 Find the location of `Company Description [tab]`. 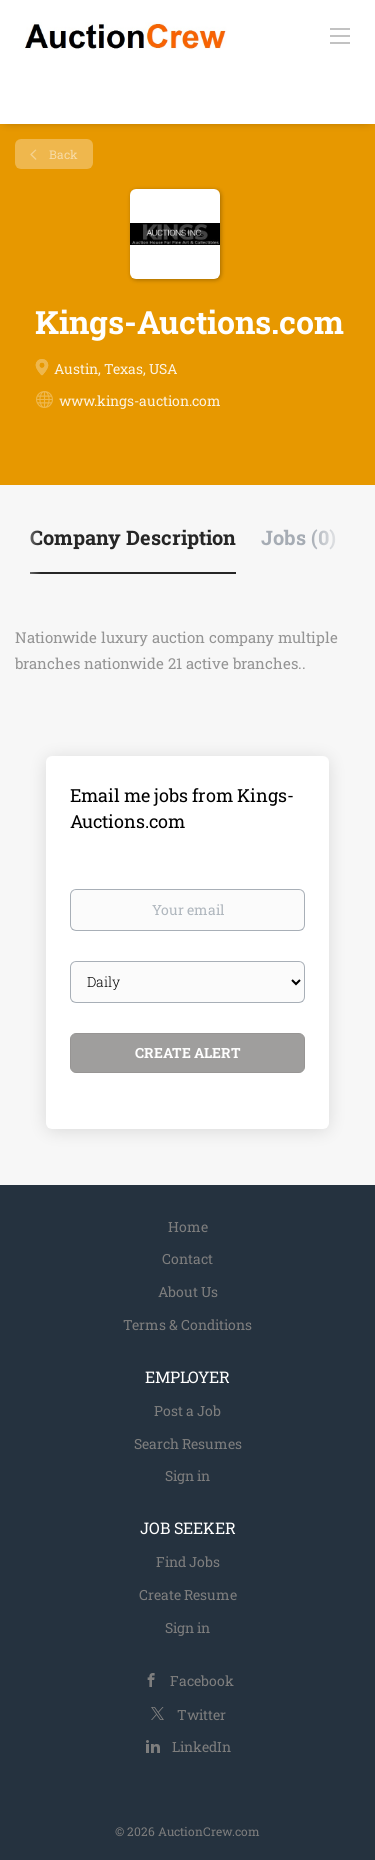

Company Description [tab] is located at coordinates (133, 537).